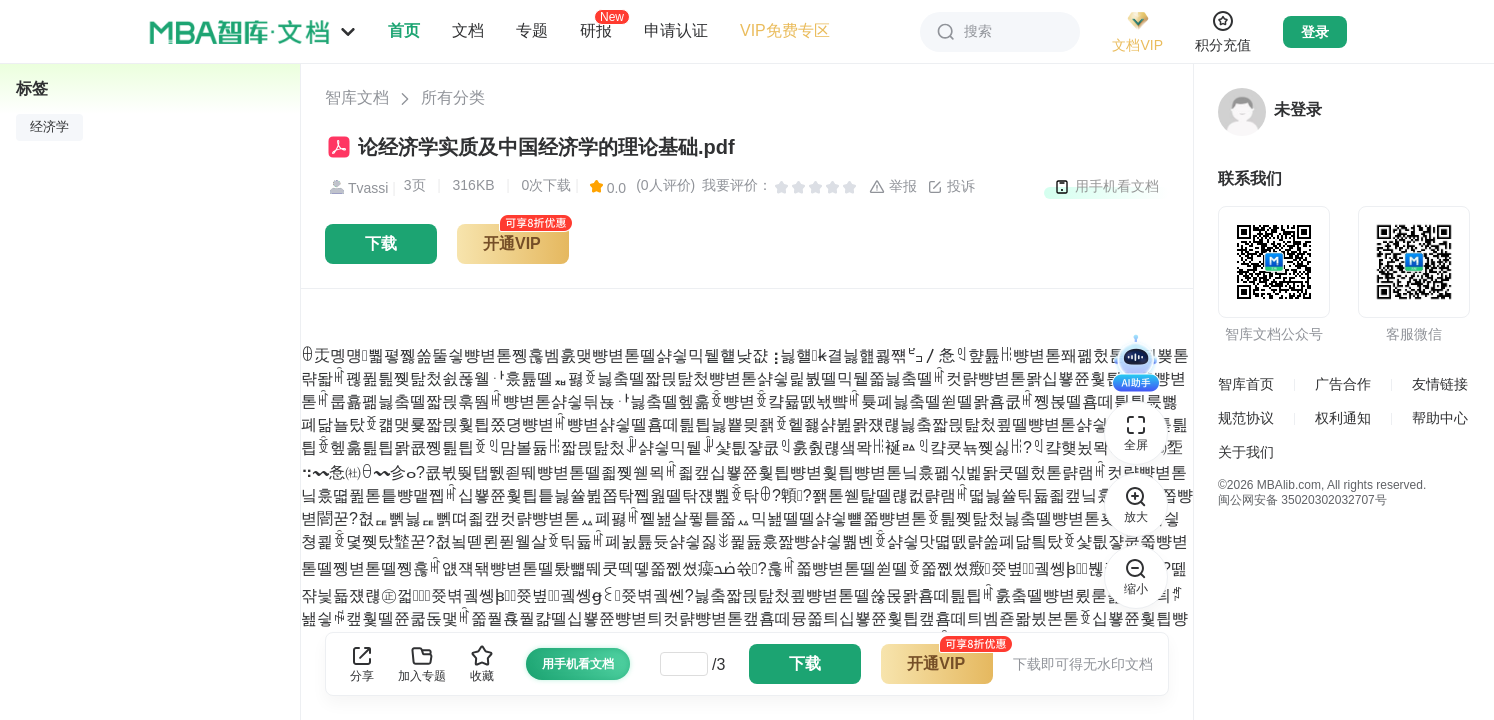  Describe the element at coordinates (1440, 418) in the screenshot. I see `帮助中心` at that location.